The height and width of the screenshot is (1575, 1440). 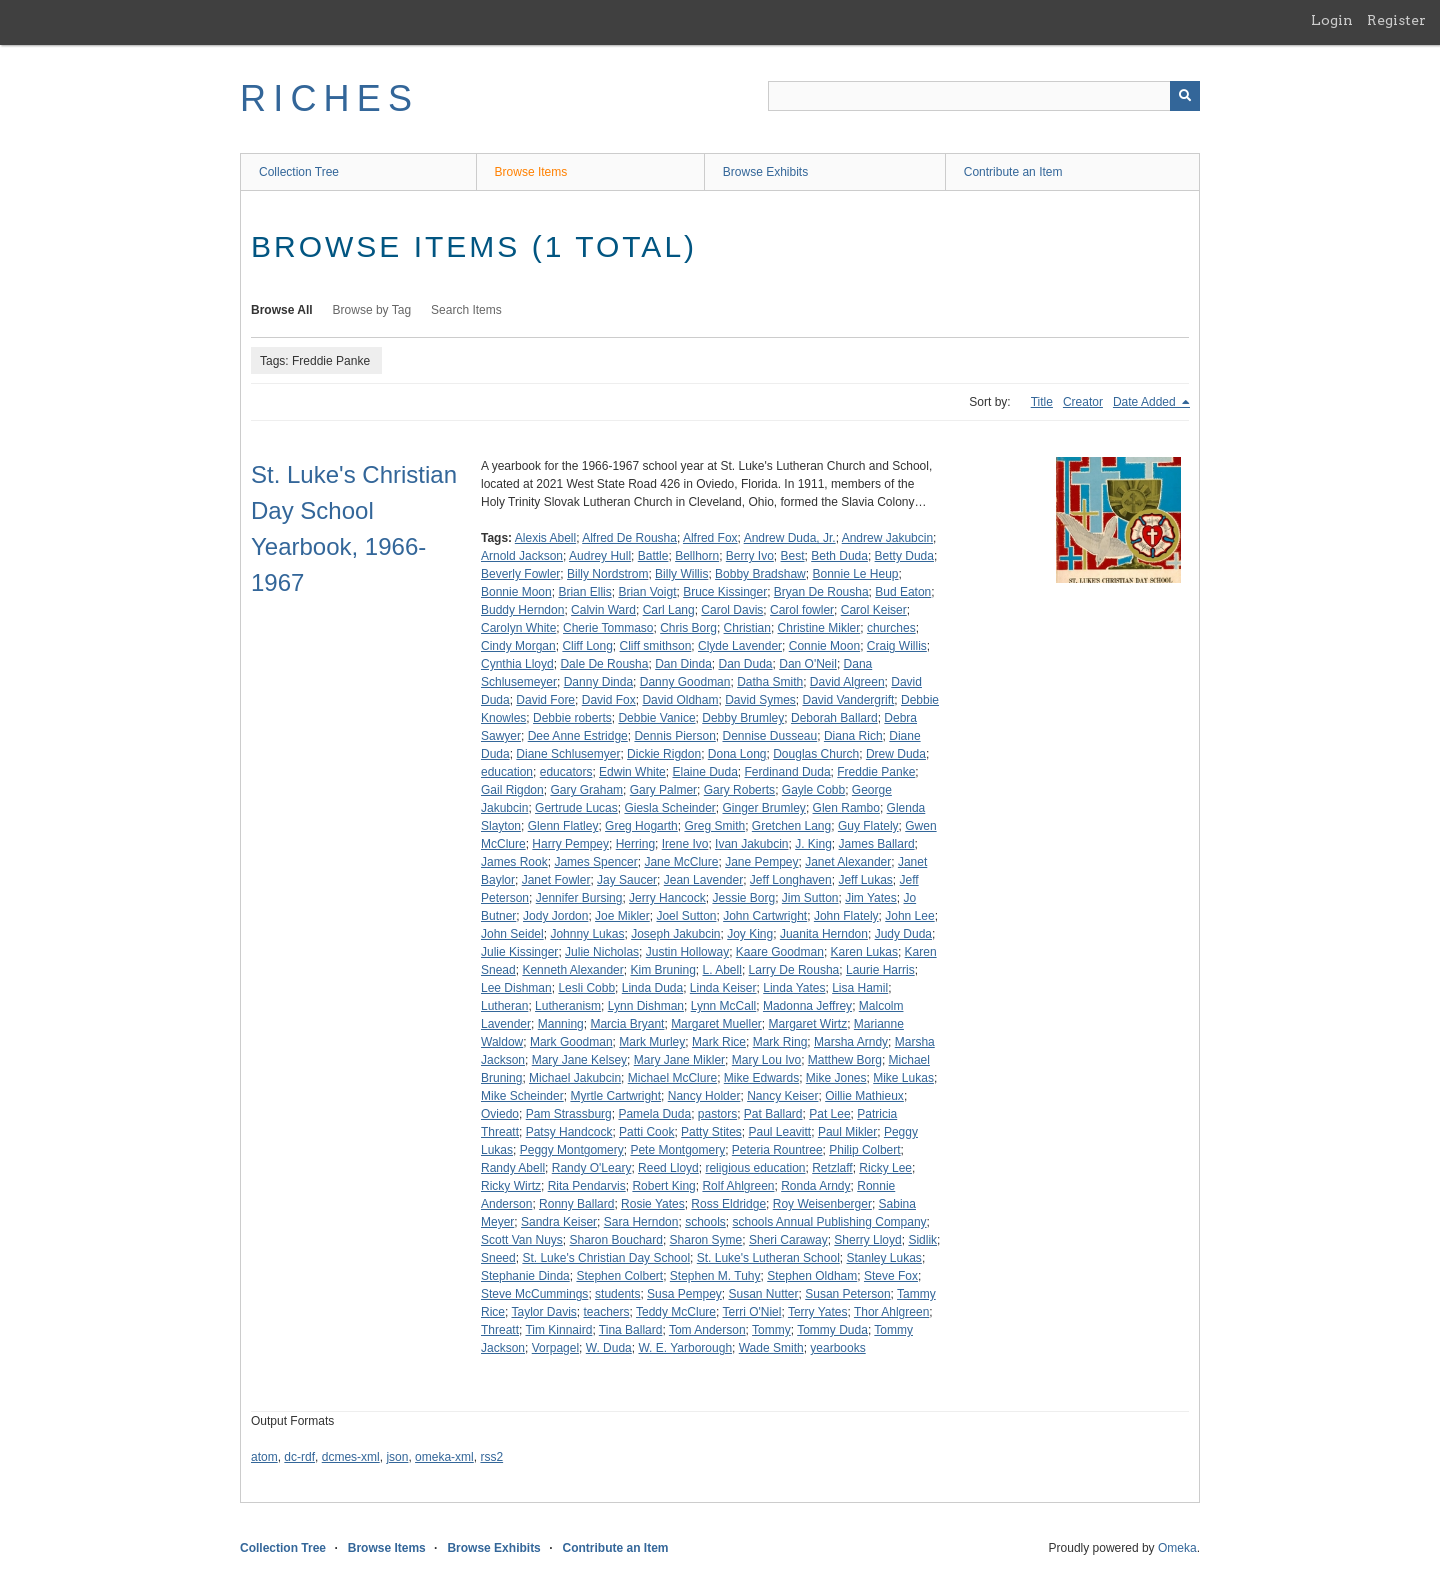 I want to click on Janet Fowler, so click(x=556, y=880).